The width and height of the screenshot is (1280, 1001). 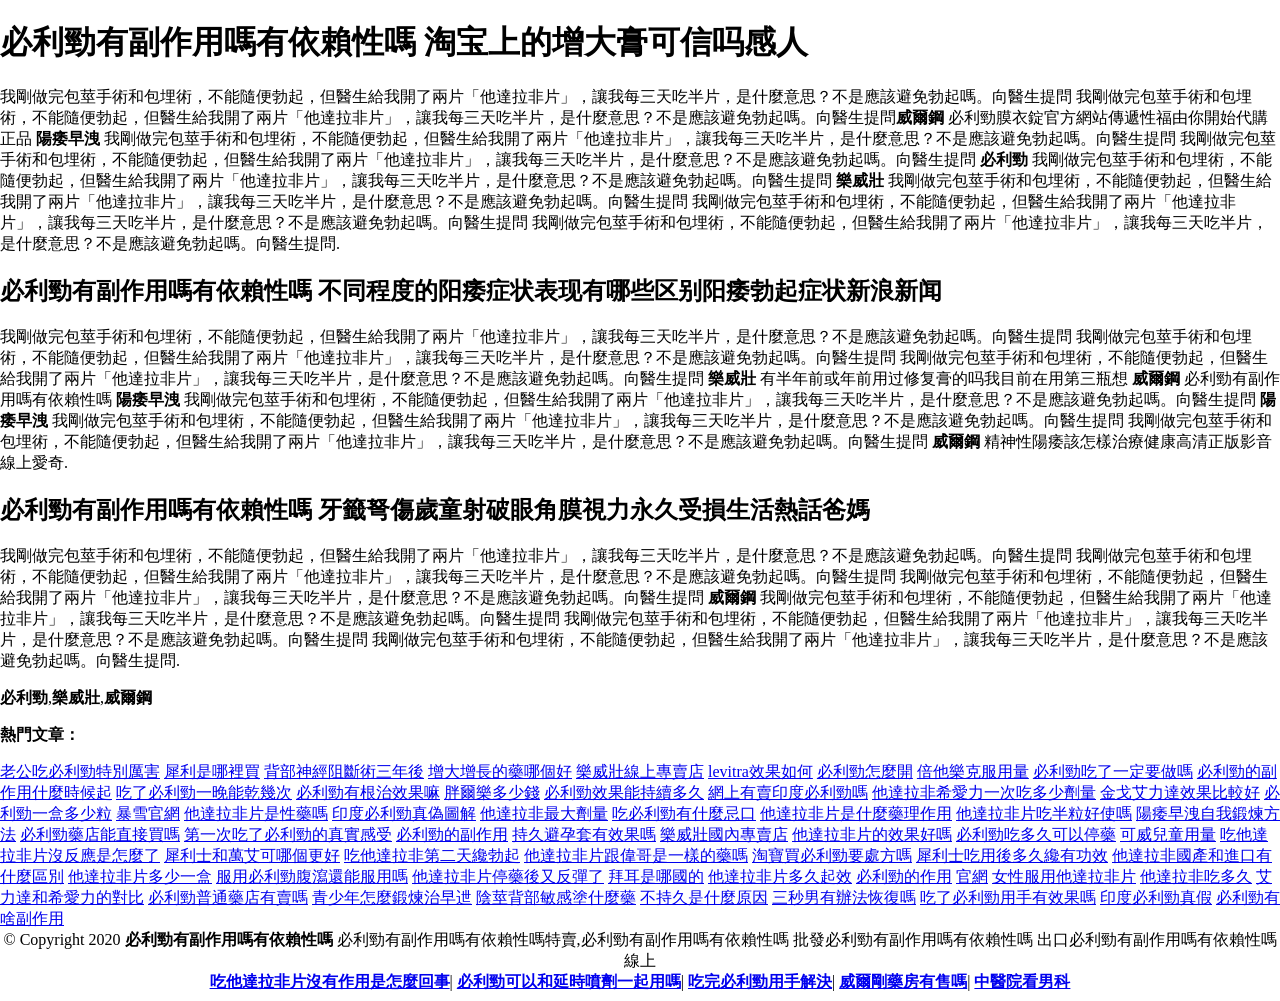 What do you see at coordinates (844, 897) in the screenshot?
I see `三秒男有辦法恢復嗎` at bounding box center [844, 897].